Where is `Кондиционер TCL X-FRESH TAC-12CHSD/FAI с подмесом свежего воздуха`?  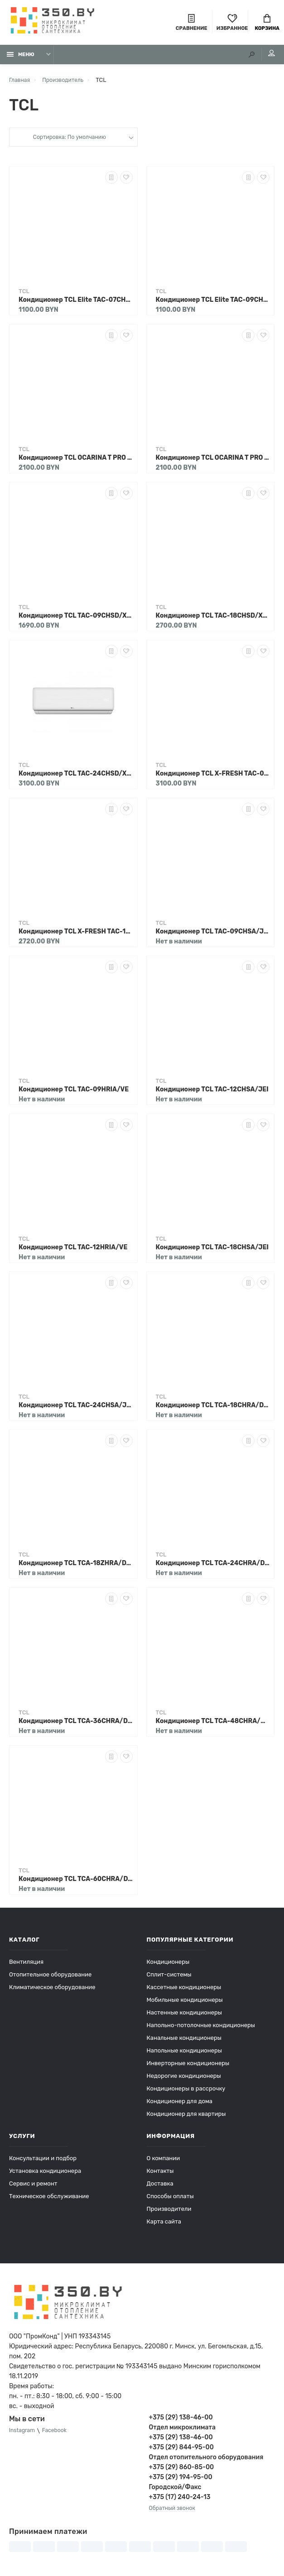 Кондиционер TCL X-FRESH TAC-12CHSD/FAI с подмесом свежего воздуха is located at coordinates (76, 934).